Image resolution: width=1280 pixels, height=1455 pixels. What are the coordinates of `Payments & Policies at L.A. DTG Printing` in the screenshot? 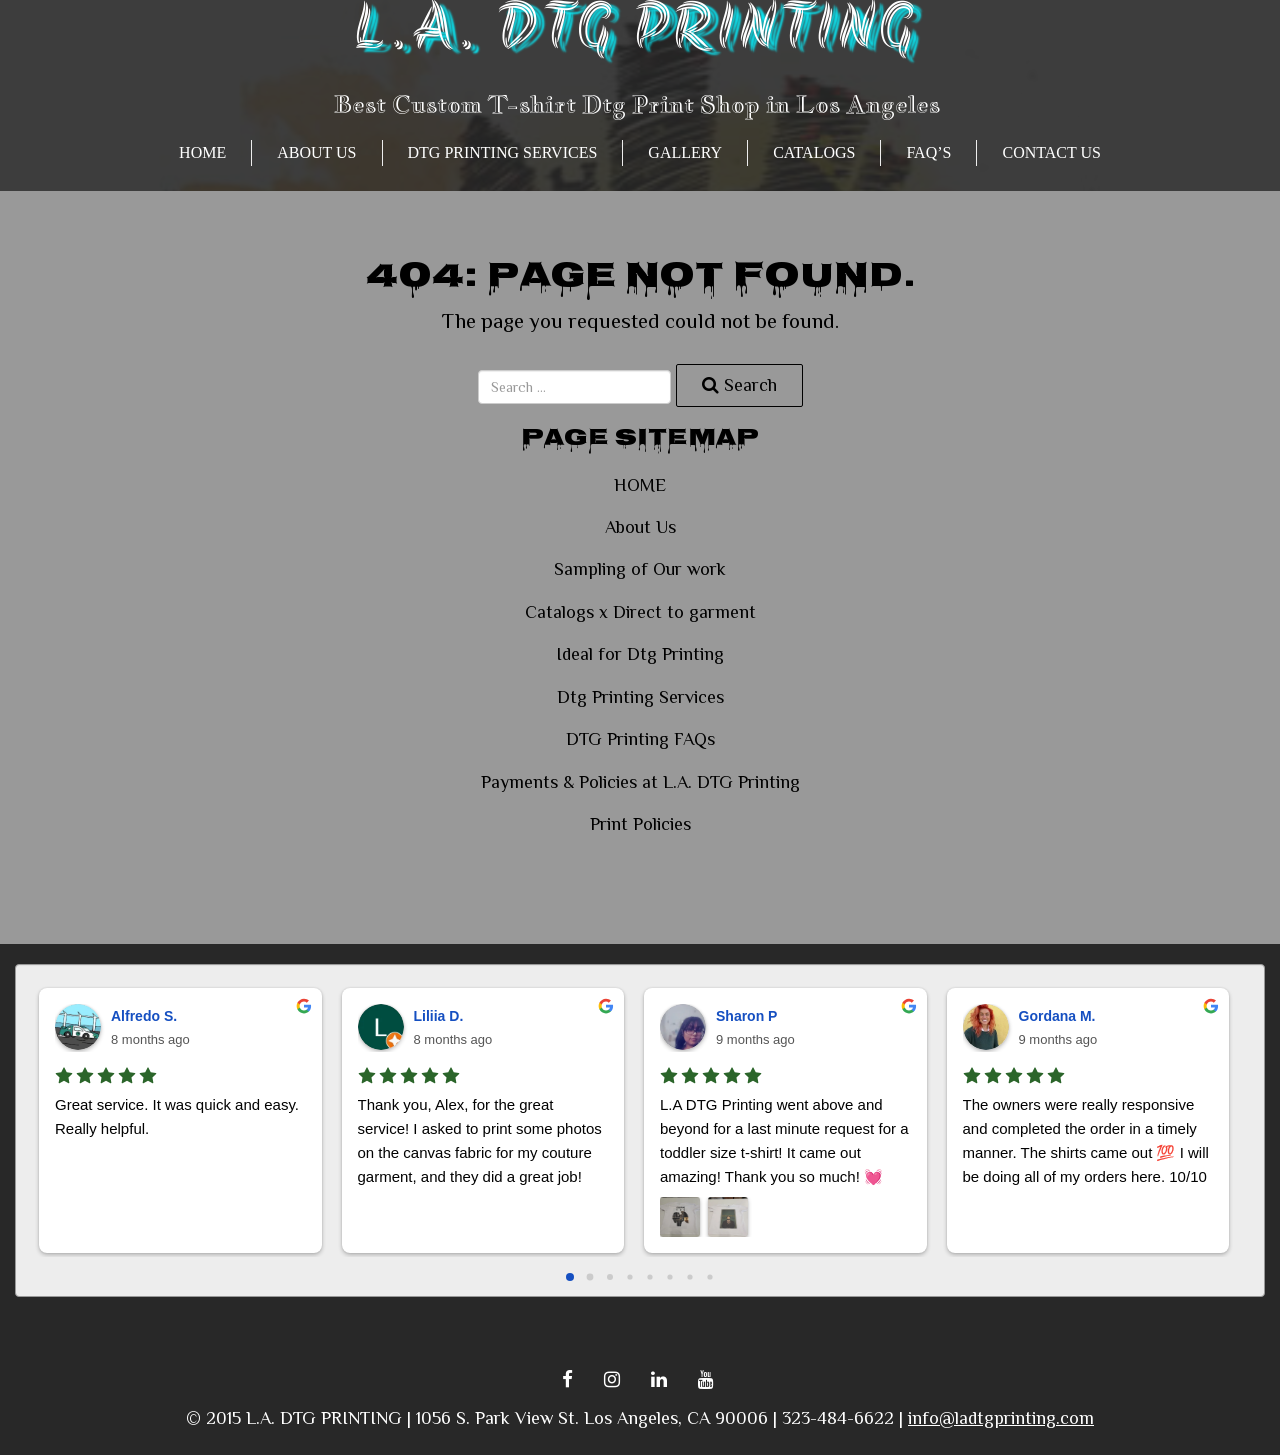 It's located at (640, 782).